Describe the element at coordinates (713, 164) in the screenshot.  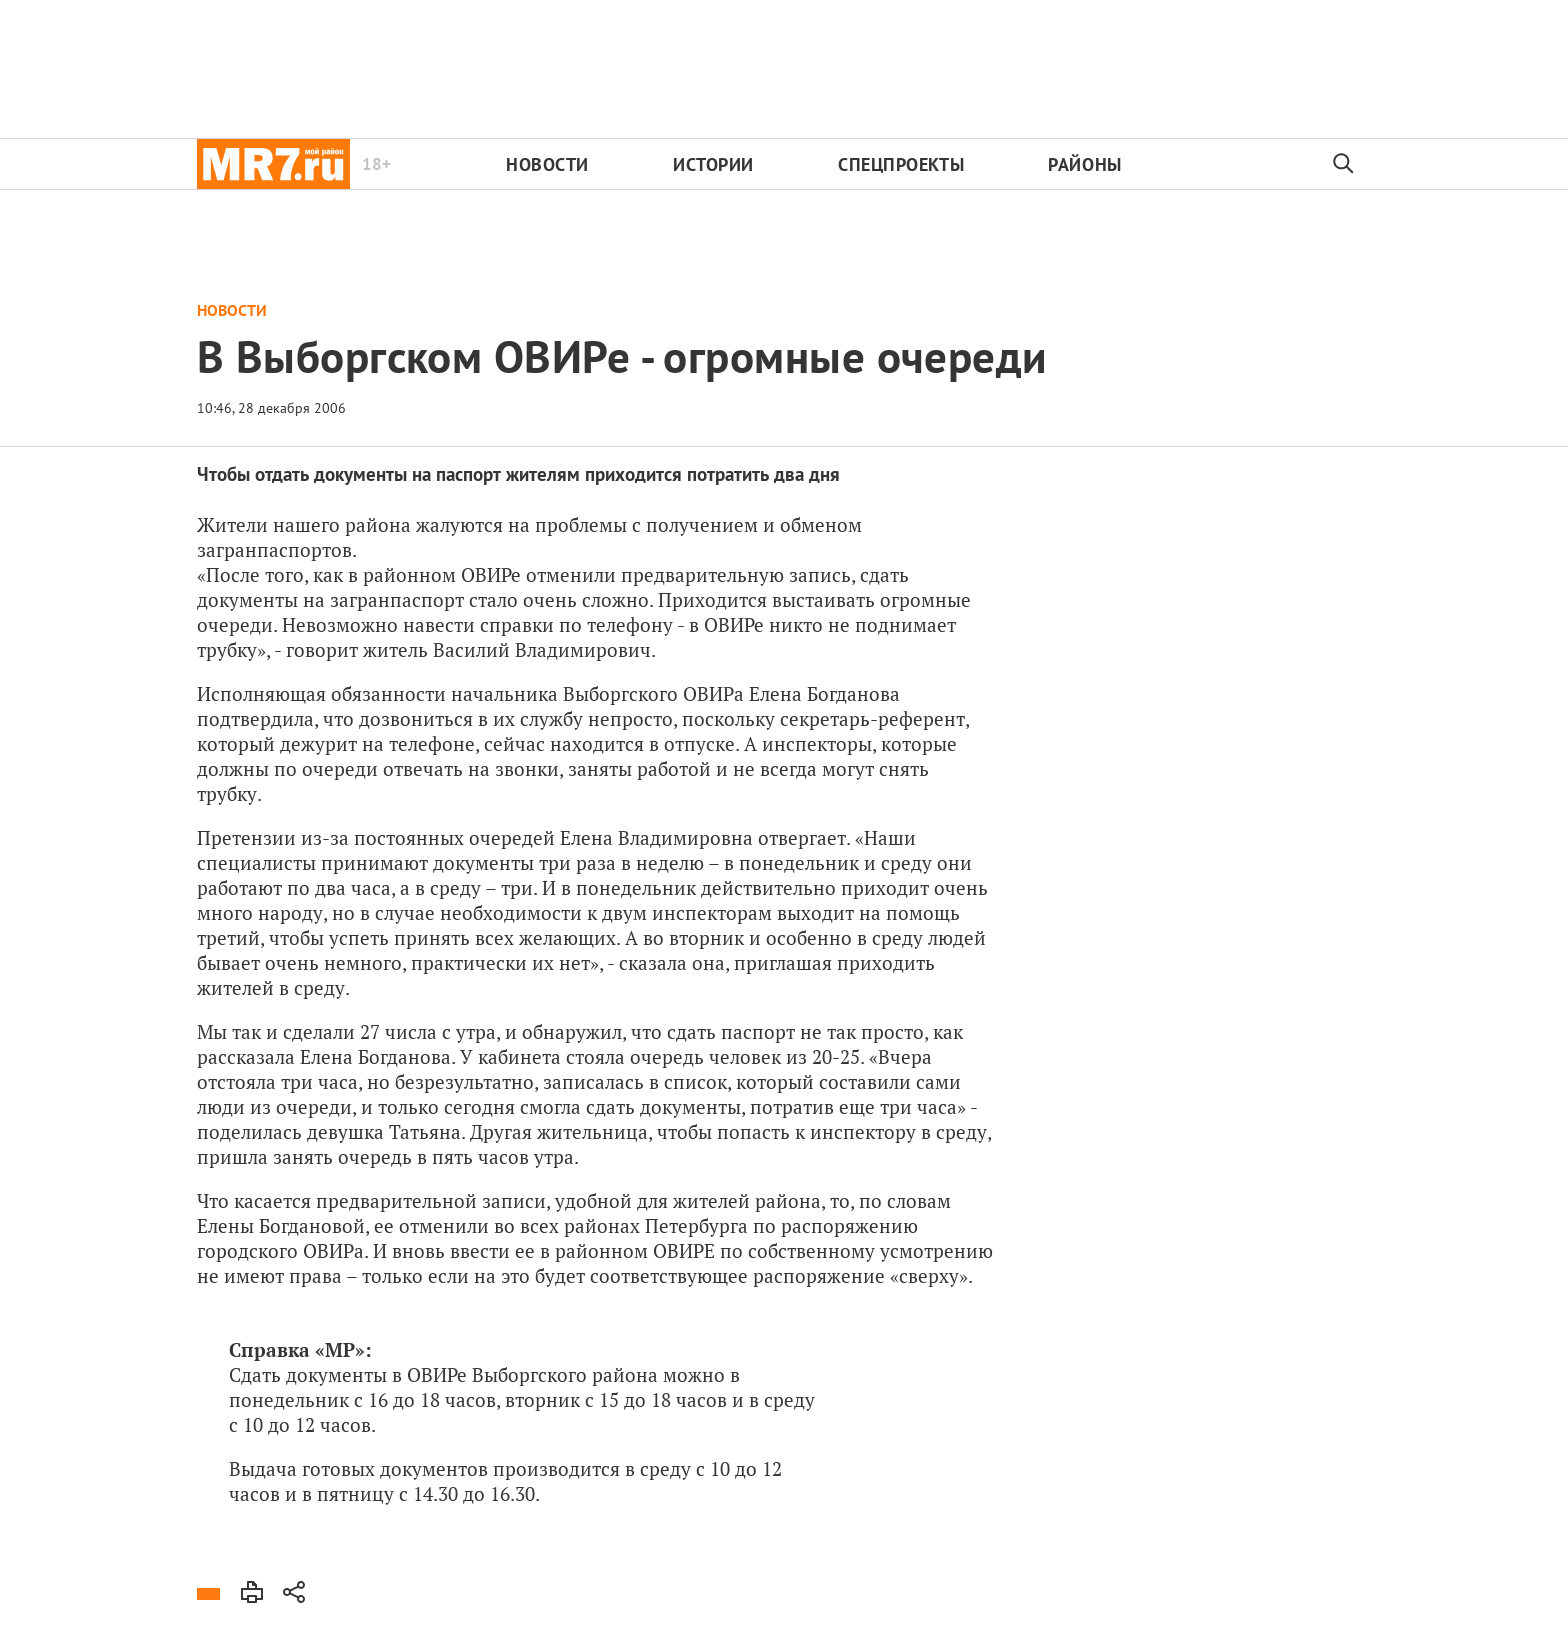
I see `Истории` at that location.